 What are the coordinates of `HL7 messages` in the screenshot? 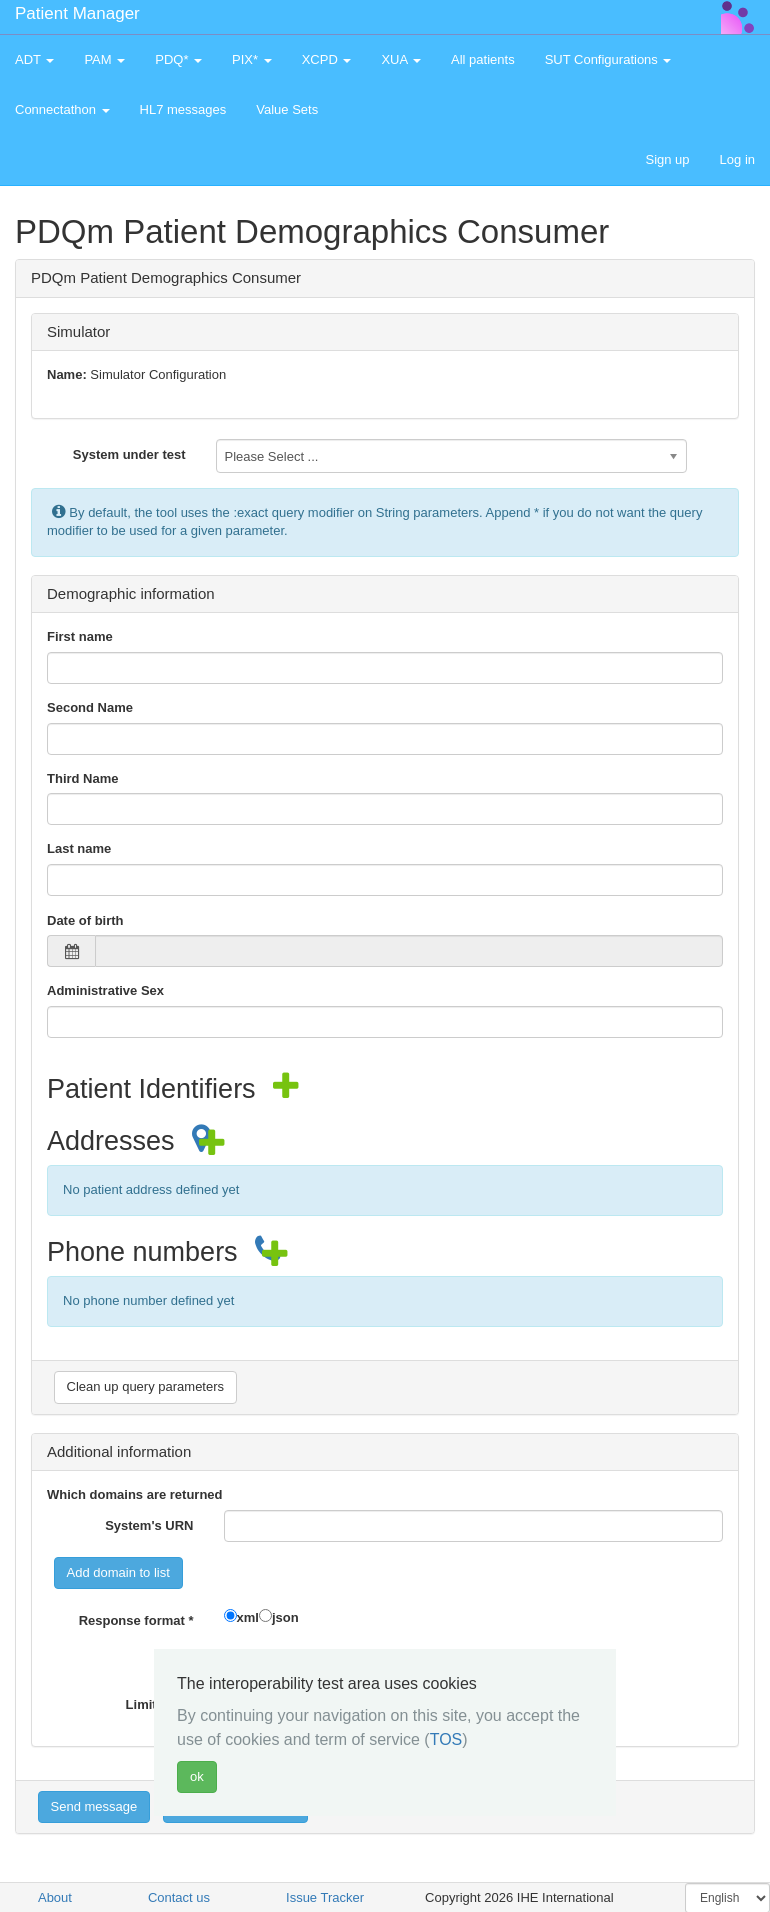 It's located at (183, 109).